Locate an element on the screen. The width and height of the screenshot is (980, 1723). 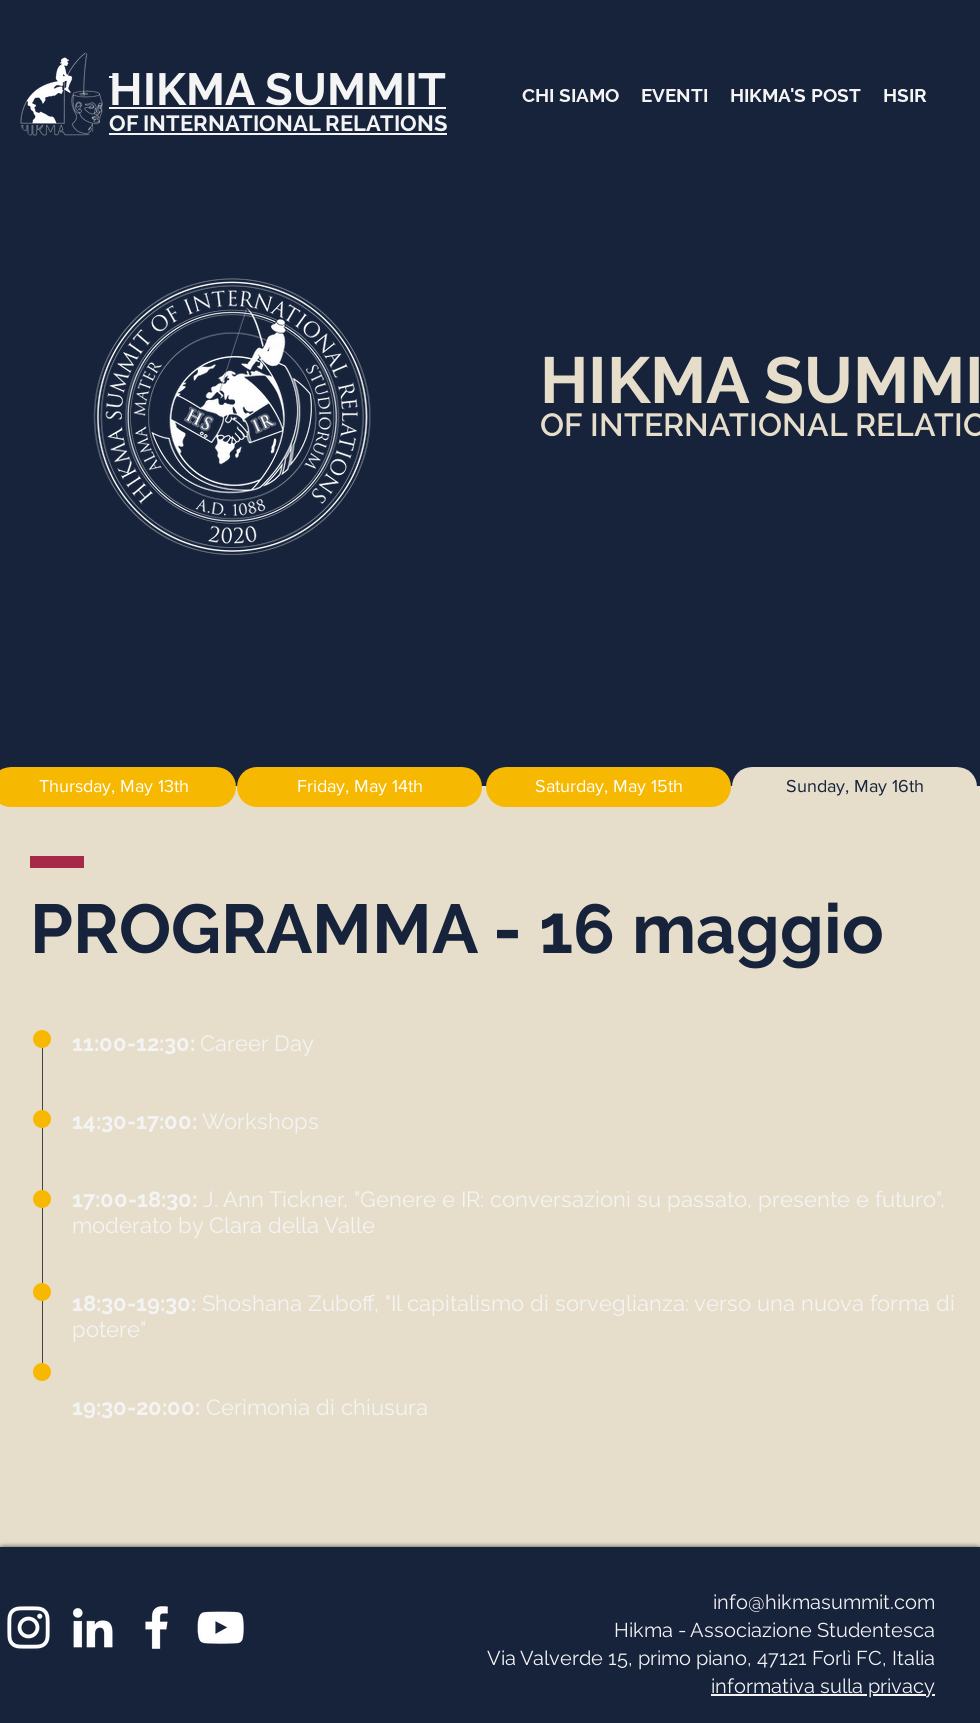
[Sunday, May 16th] is located at coordinates (854, 787).